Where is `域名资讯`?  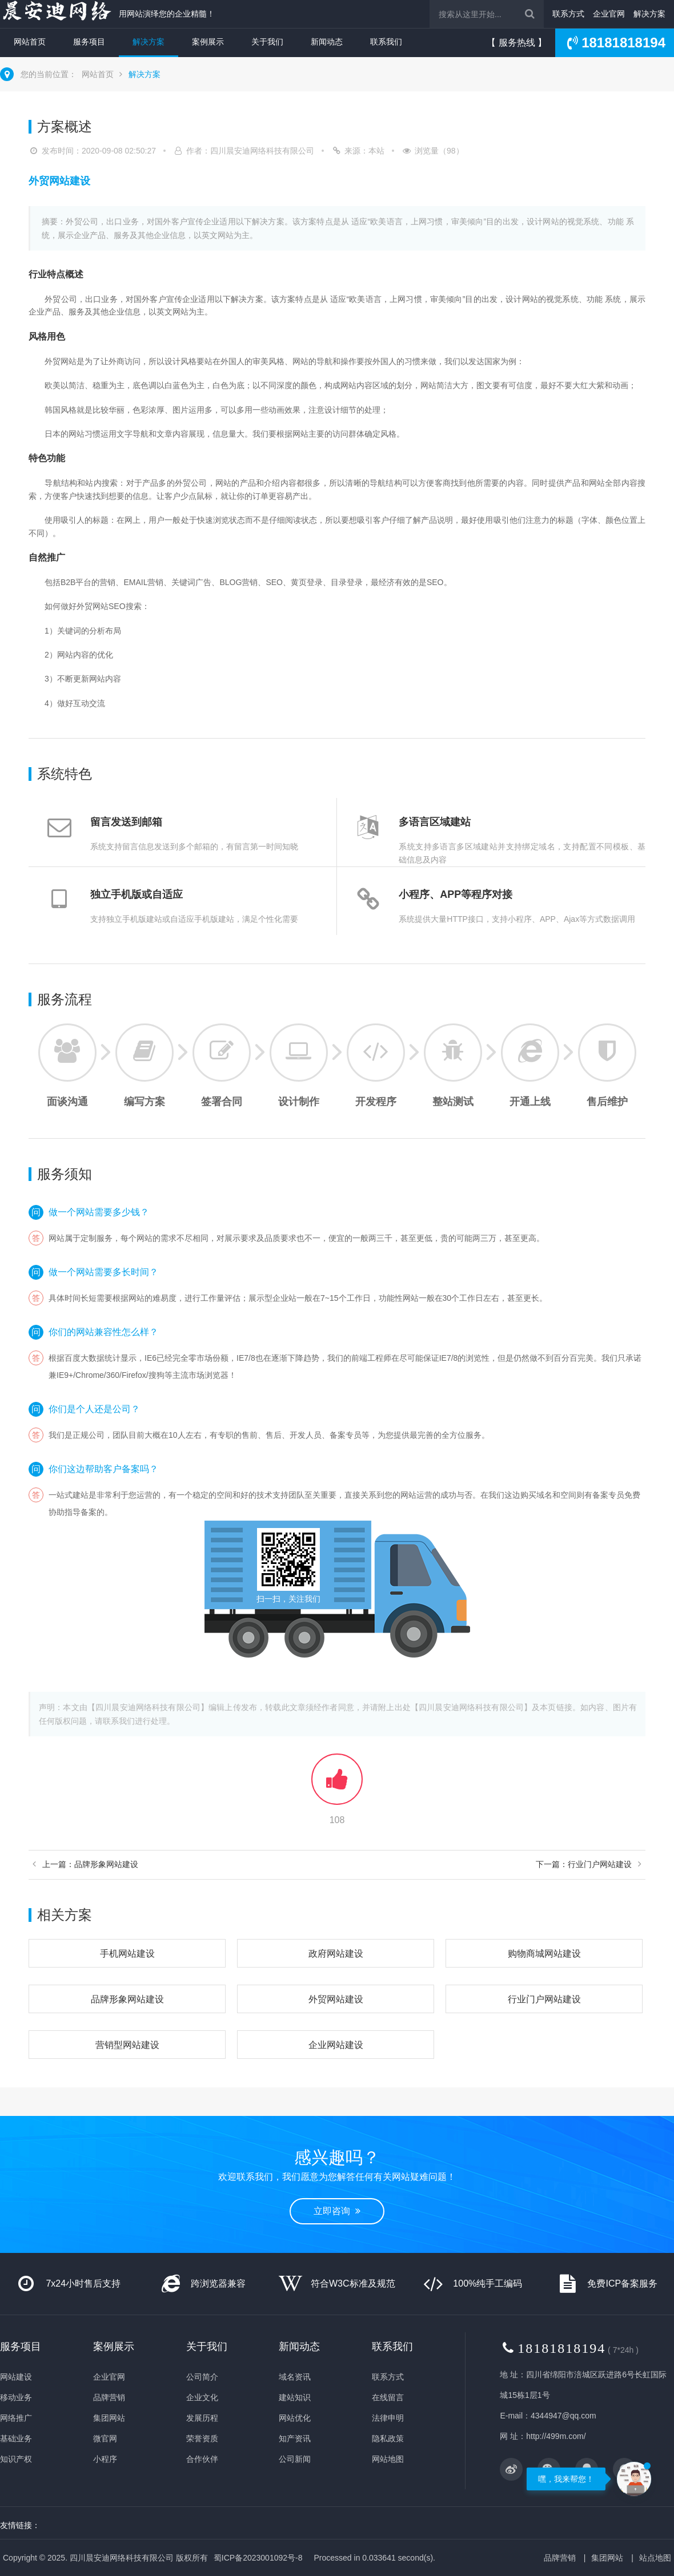
域名资讯 is located at coordinates (295, 2376).